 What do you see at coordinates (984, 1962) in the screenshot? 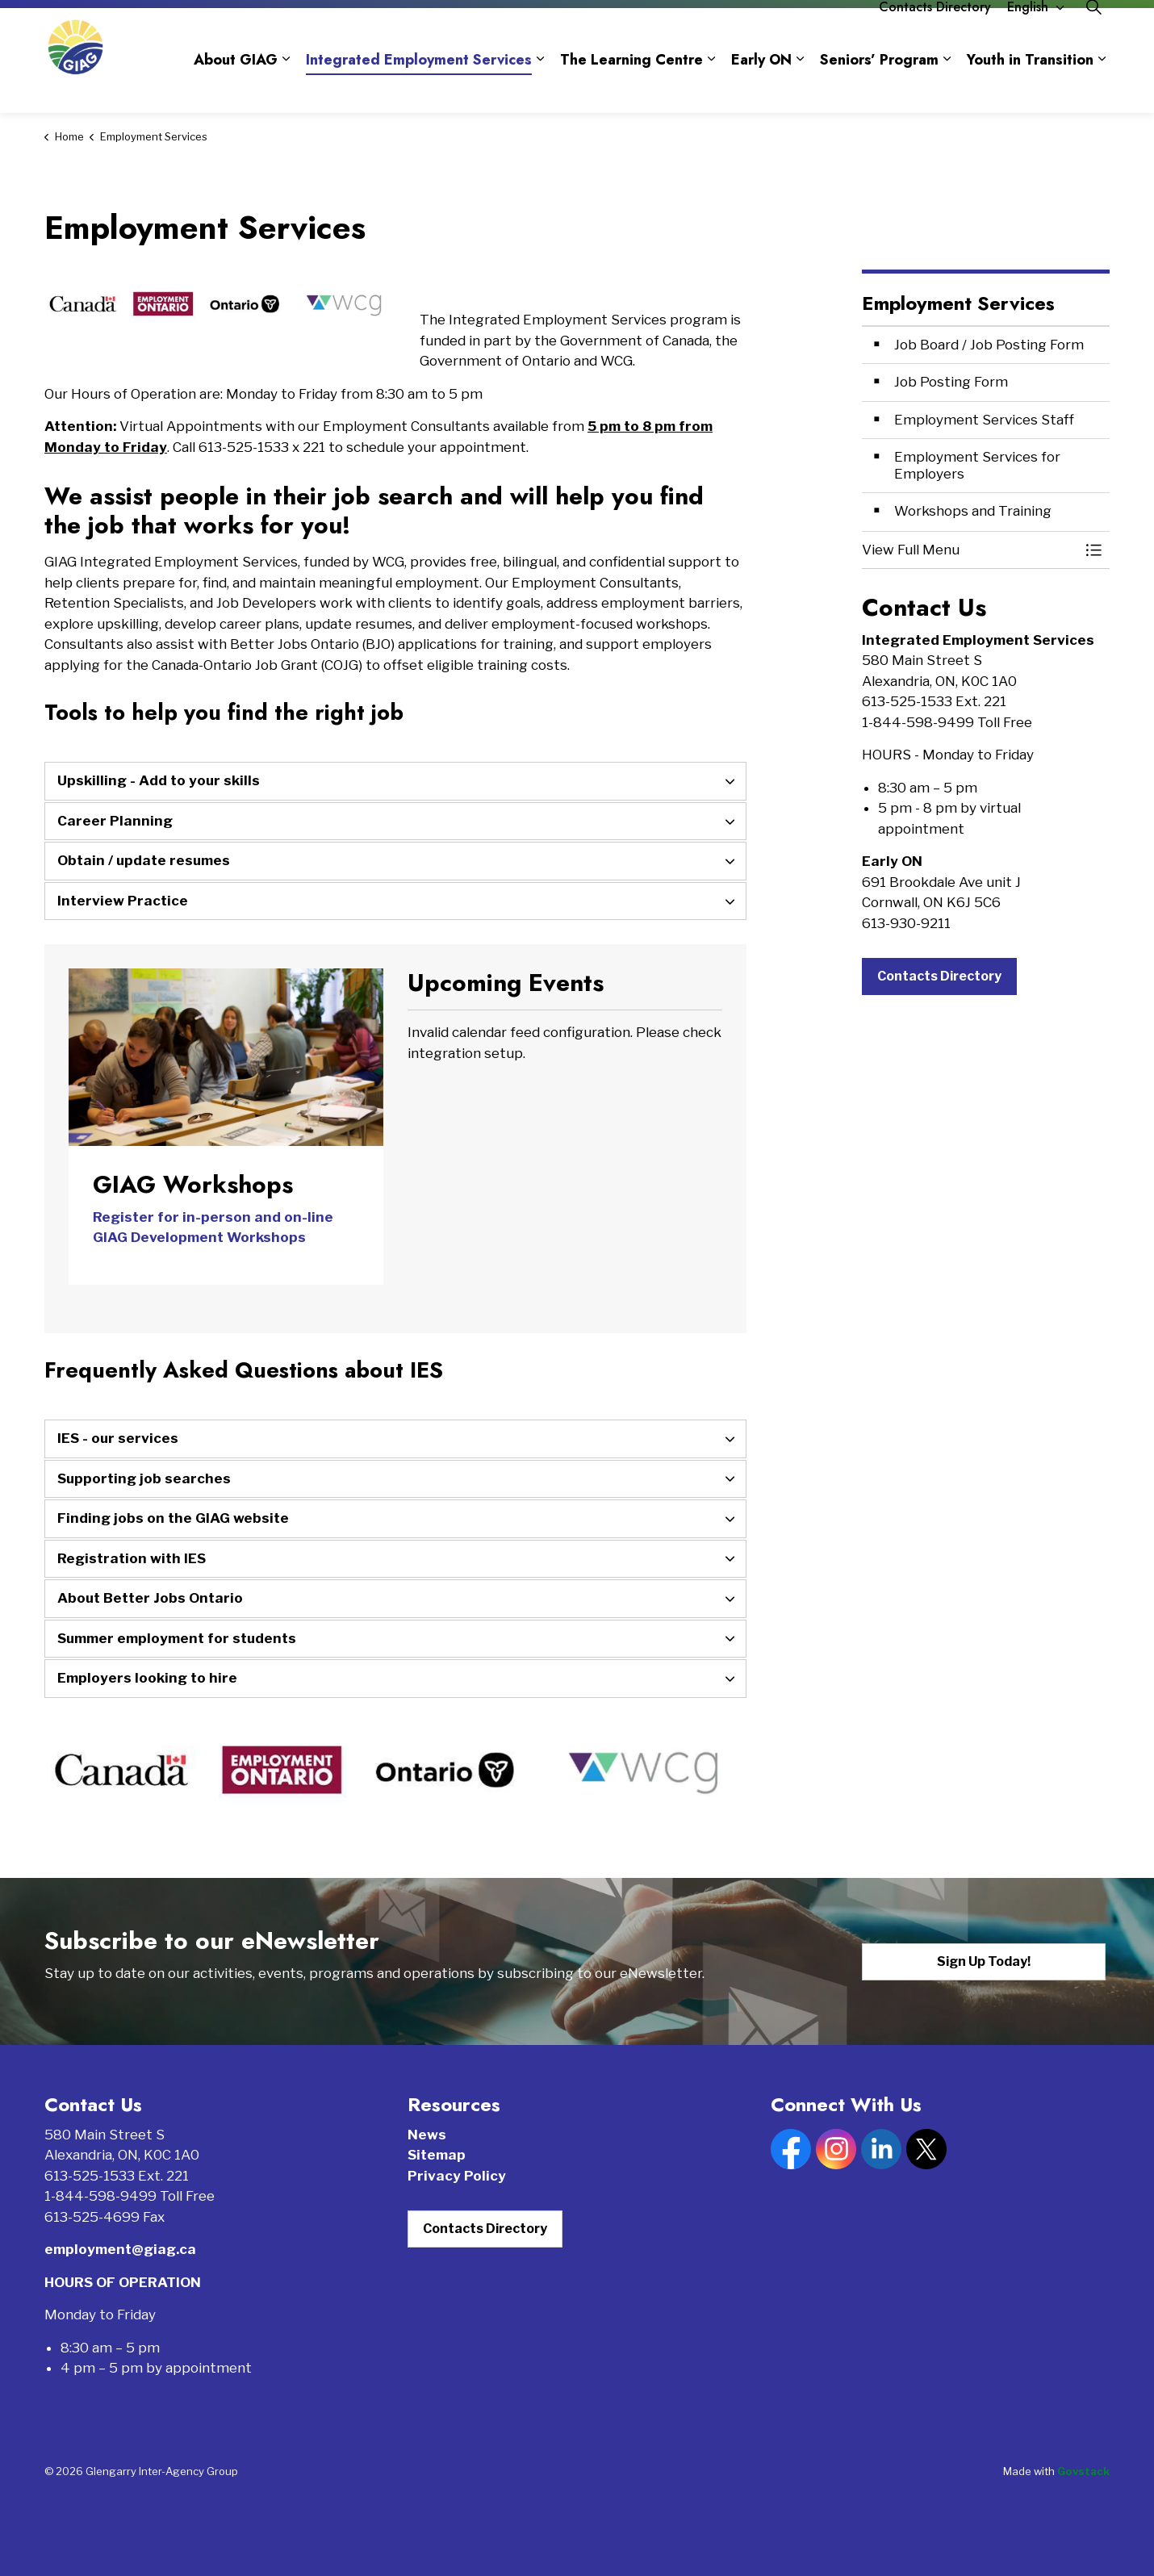
I see `Sign Up Today!` at bounding box center [984, 1962].